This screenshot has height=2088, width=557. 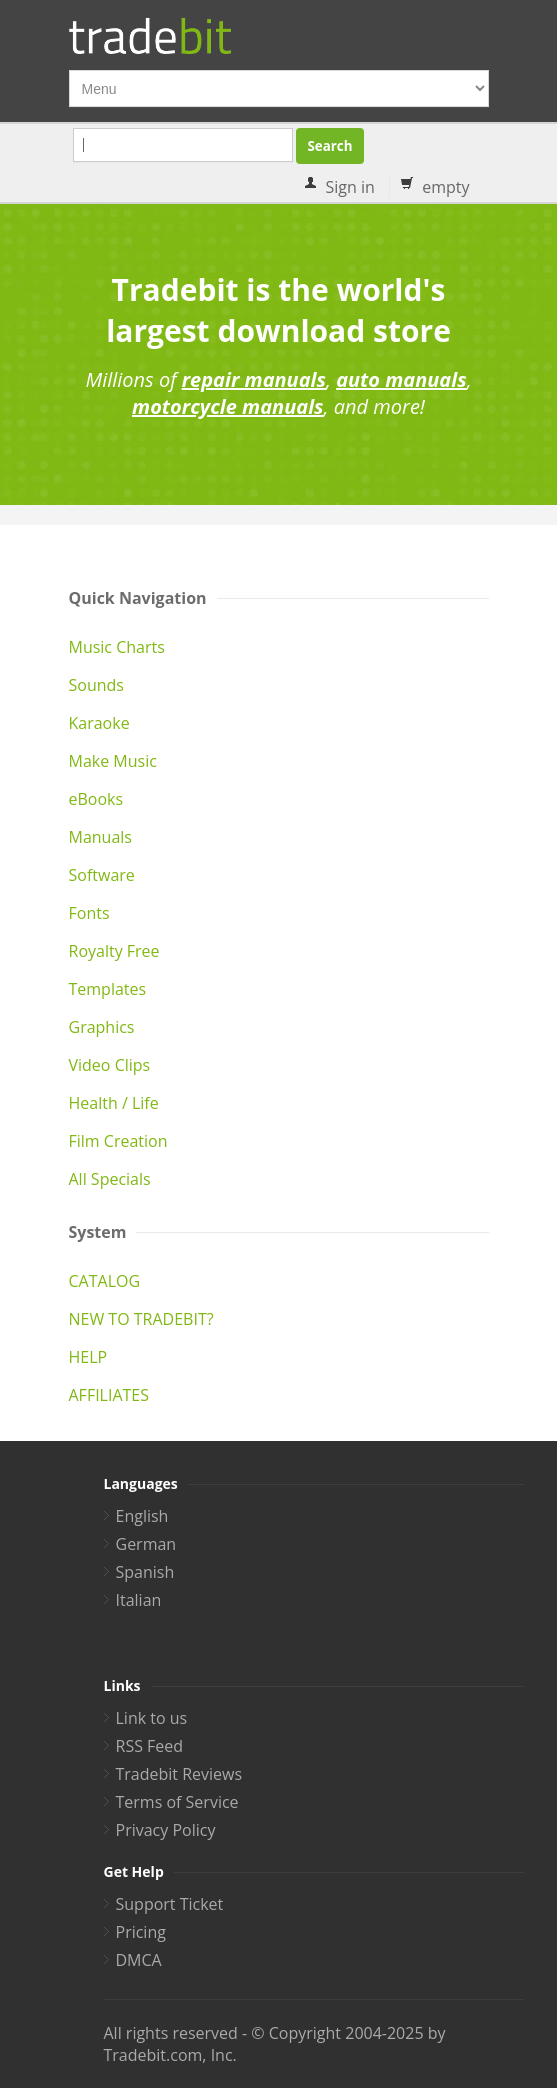 What do you see at coordinates (141, 1932) in the screenshot?
I see `Pricing` at bounding box center [141, 1932].